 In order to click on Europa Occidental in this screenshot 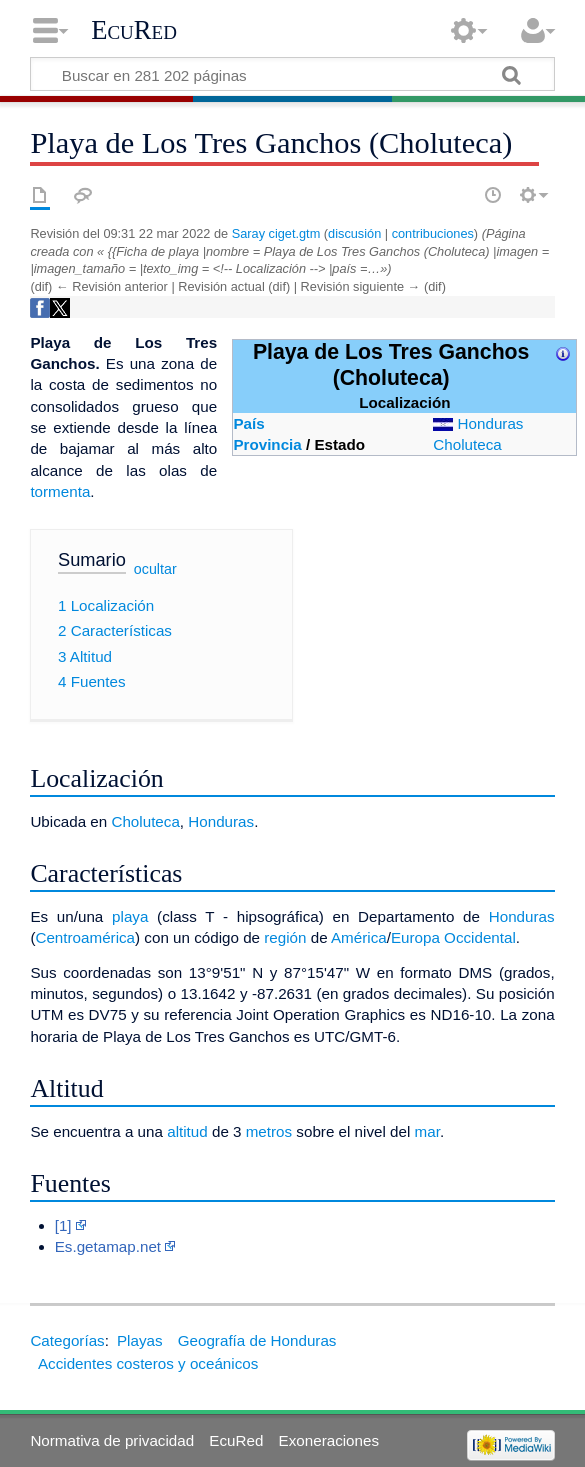, I will do `click(453, 937)`.